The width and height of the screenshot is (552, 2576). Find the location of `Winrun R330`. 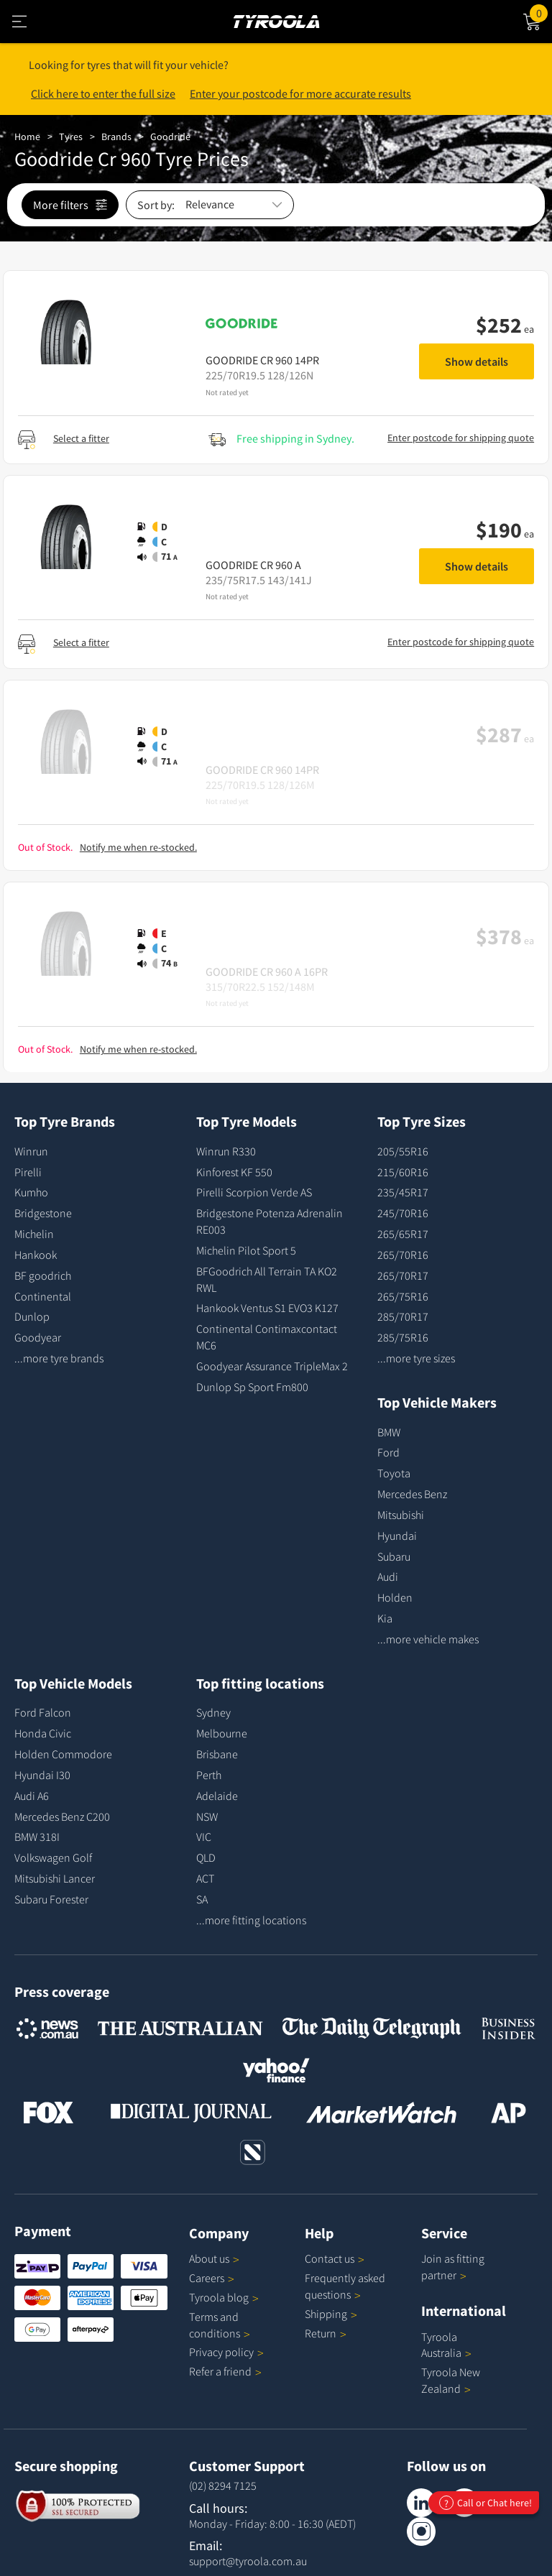

Winrun R330 is located at coordinates (226, 1151).